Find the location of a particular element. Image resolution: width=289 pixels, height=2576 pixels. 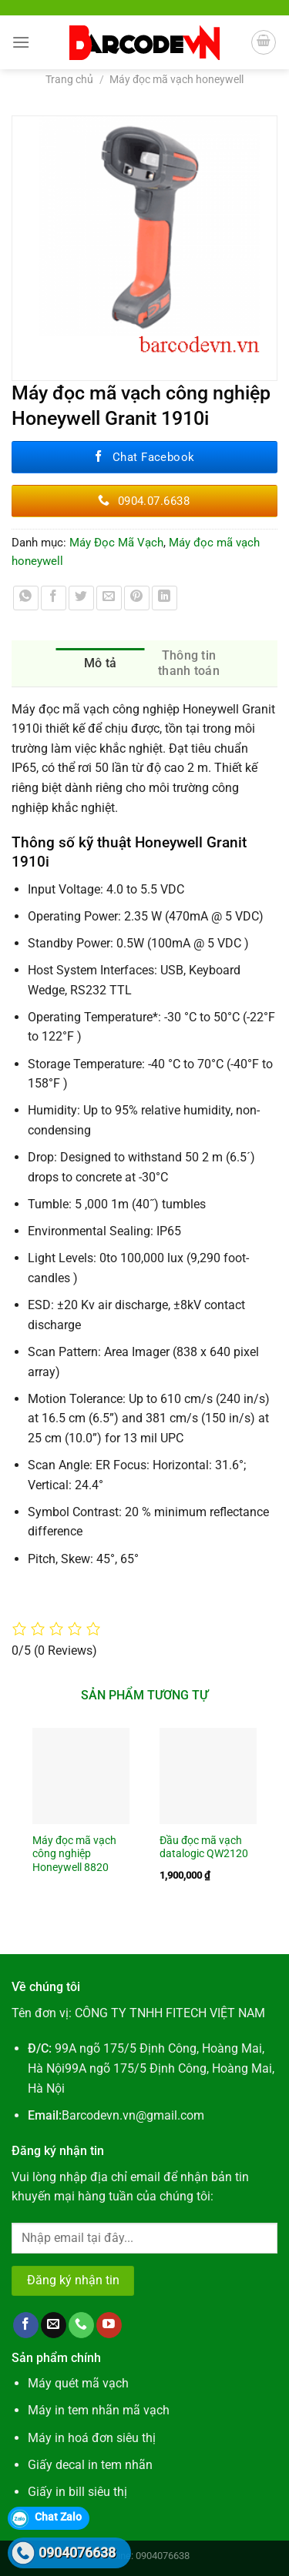

Máy đọc mã vạch công nghiệp Honeywell 8820 is located at coordinates (74, 1853).